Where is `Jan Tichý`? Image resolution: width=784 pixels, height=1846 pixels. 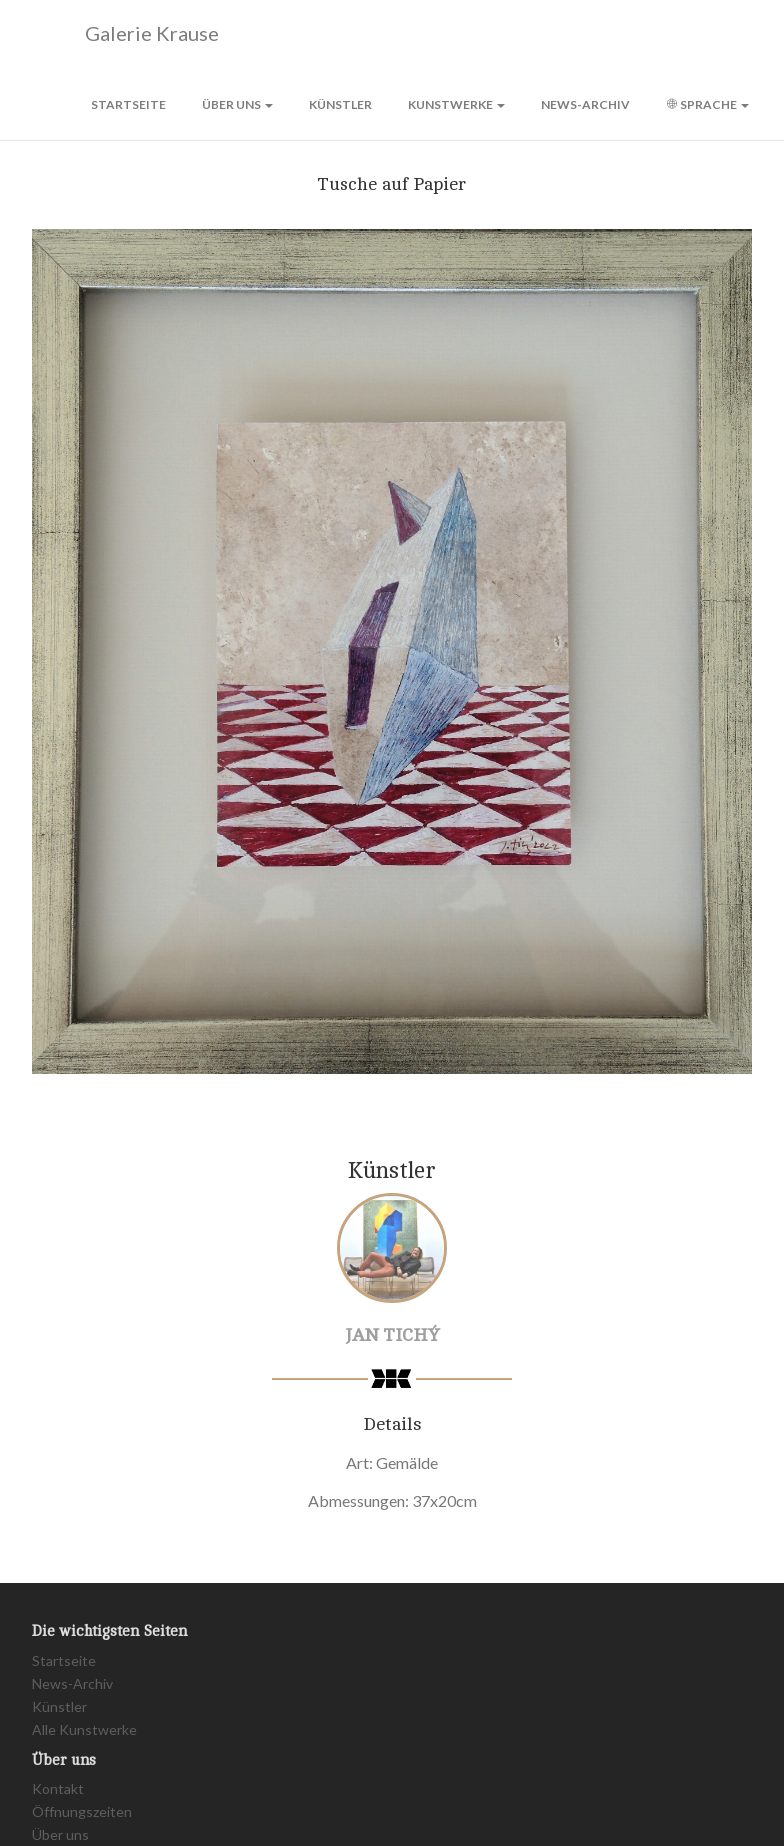 Jan Tichý is located at coordinates (392, 1335).